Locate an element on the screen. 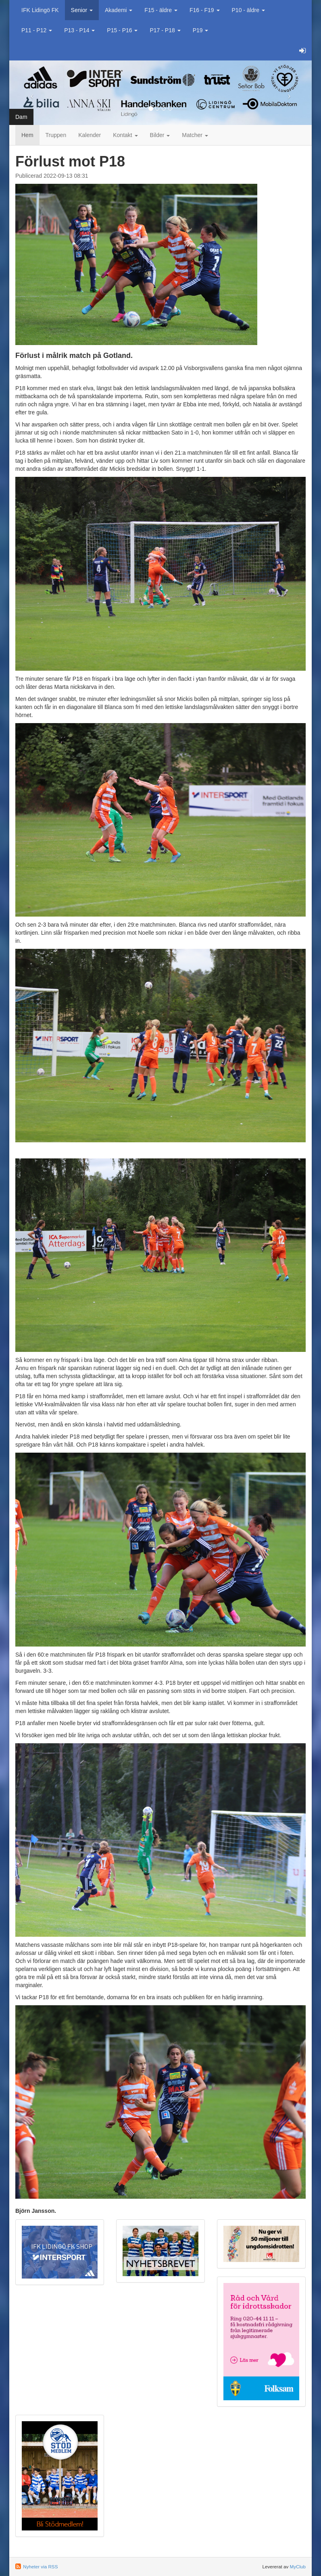 Image resolution: width=321 pixels, height=2576 pixels. Matcher is located at coordinates (195, 135).